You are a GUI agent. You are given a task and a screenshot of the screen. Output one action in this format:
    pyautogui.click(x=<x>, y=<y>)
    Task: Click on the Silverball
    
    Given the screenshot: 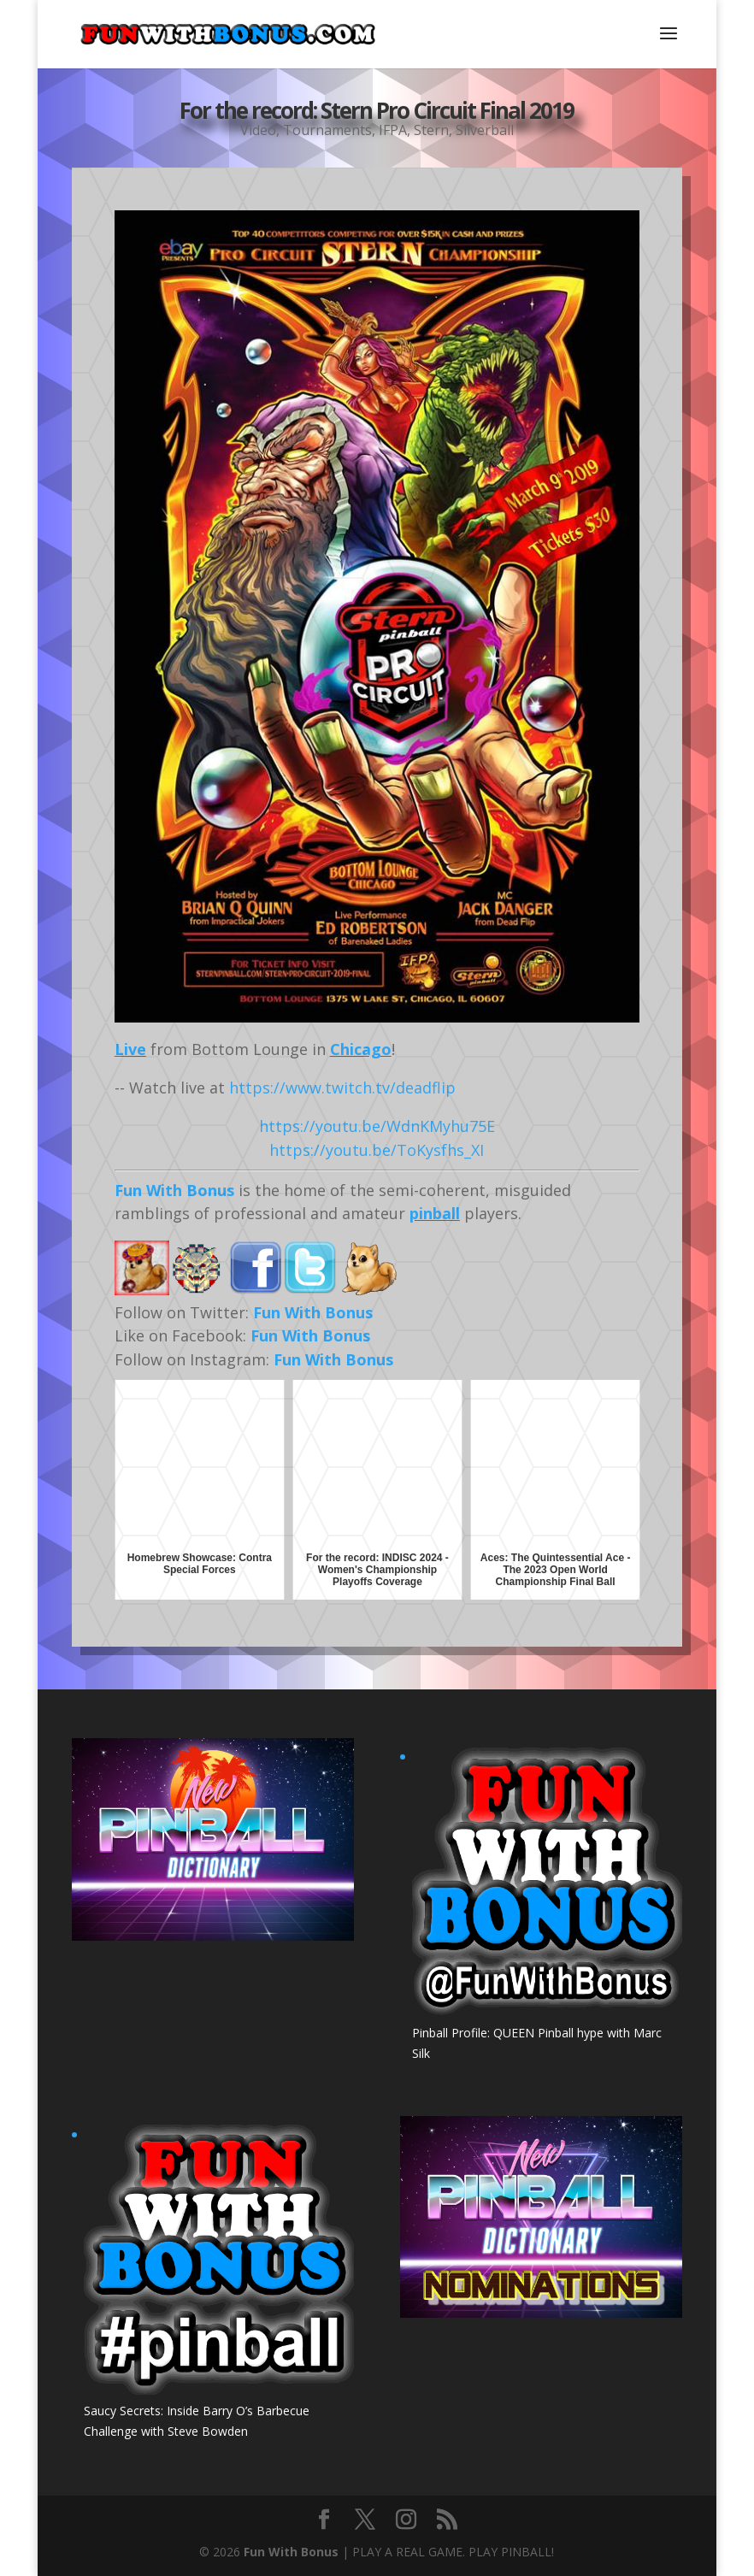 What is the action you would take?
    pyautogui.click(x=485, y=128)
    